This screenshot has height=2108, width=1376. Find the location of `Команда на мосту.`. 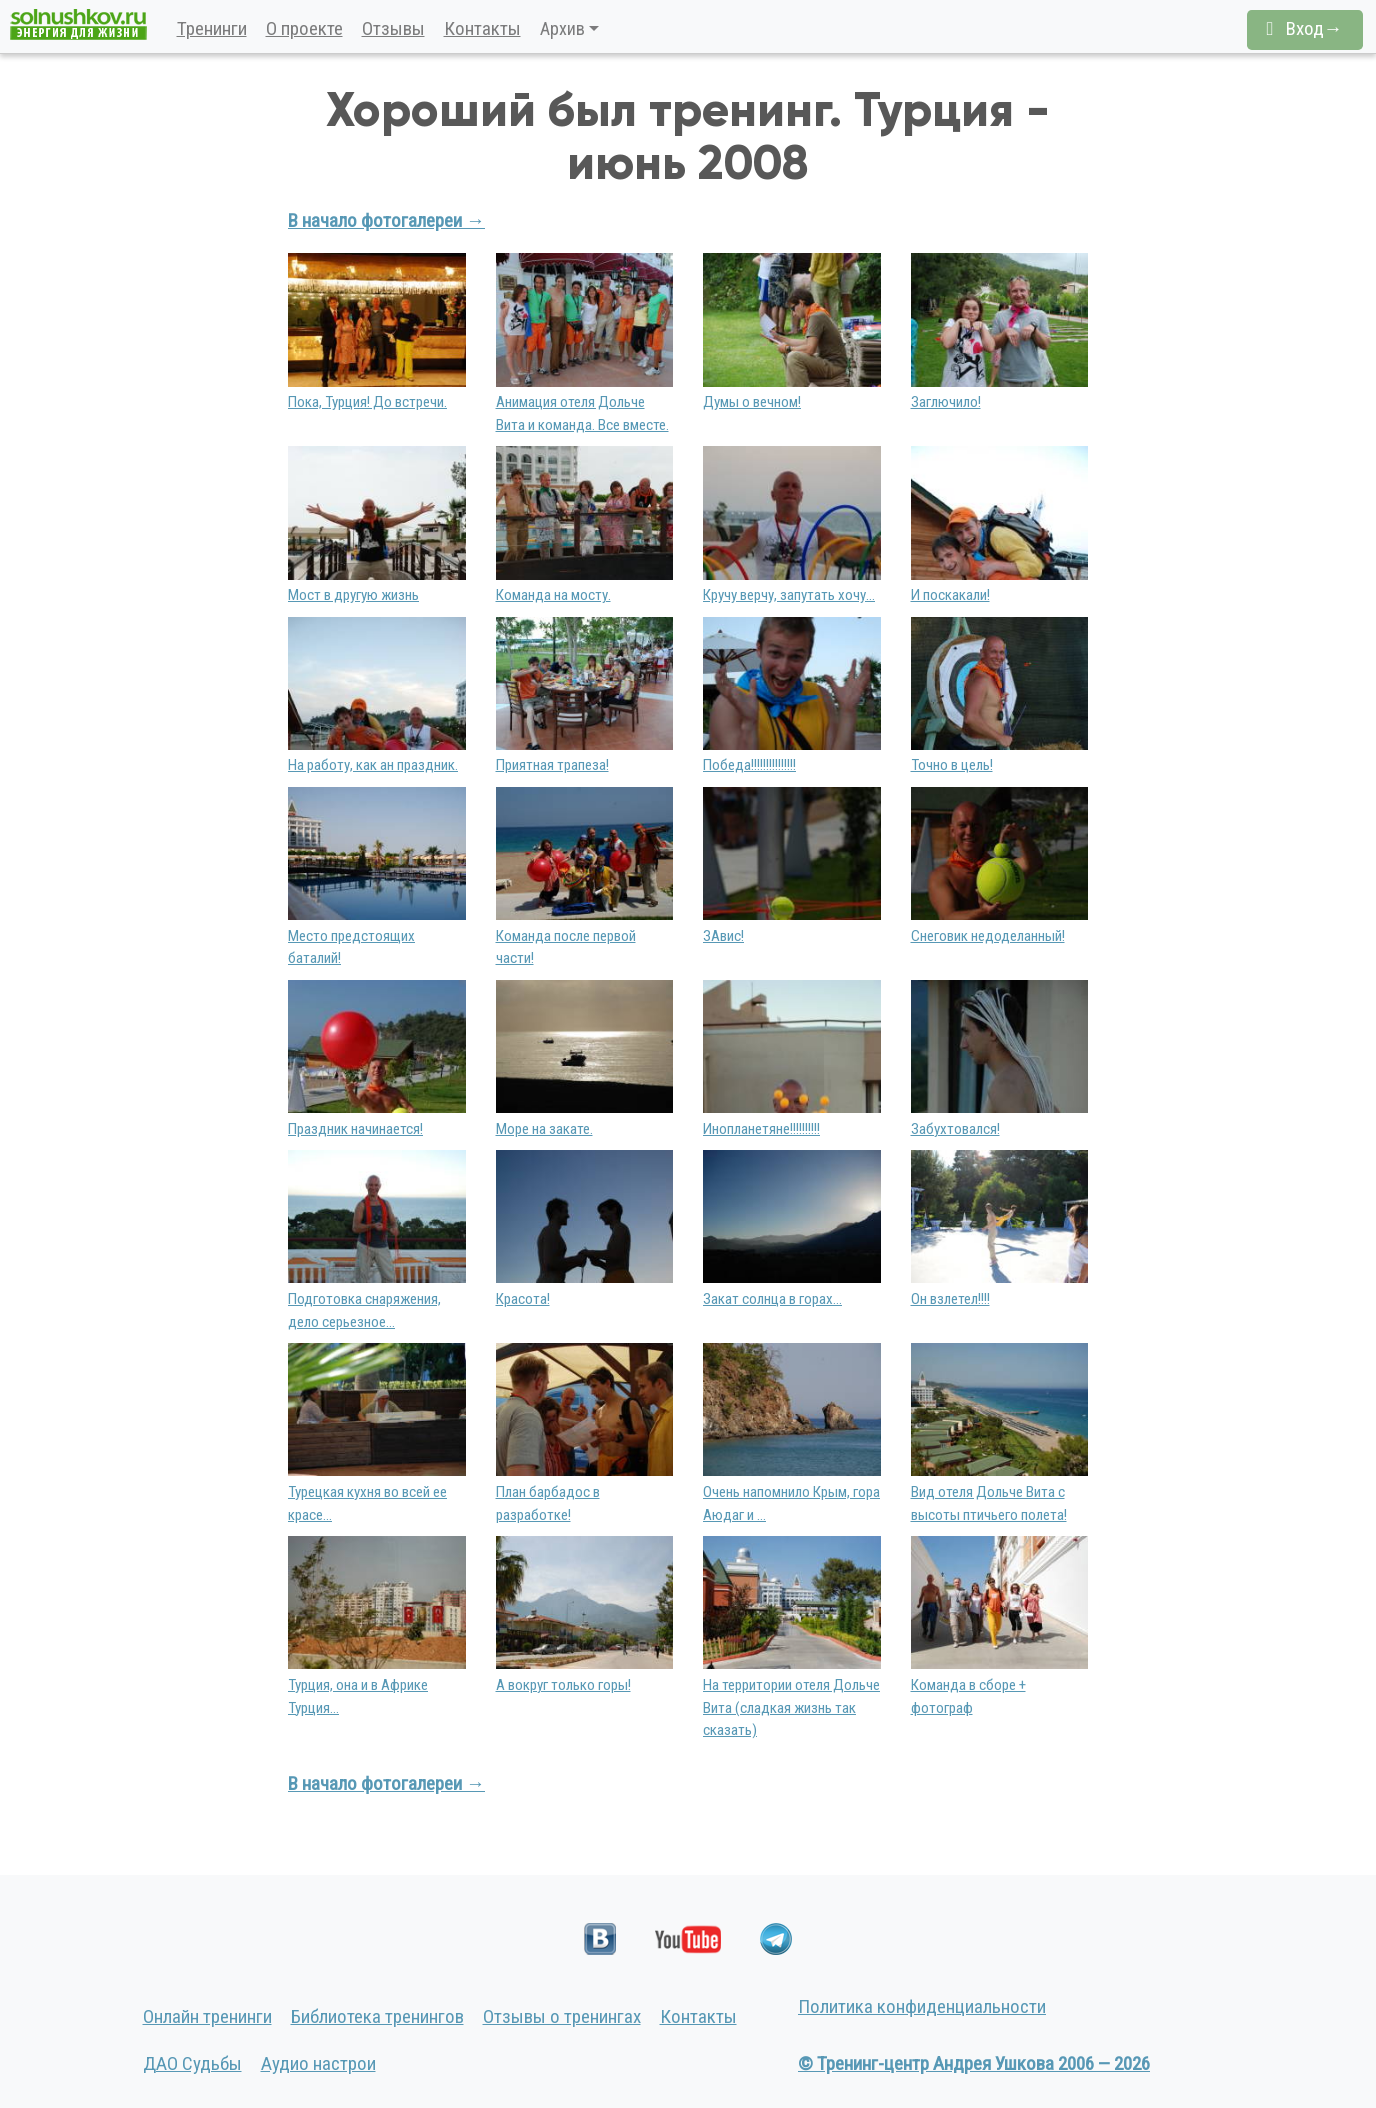

Команда на мосту. is located at coordinates (553, 595).